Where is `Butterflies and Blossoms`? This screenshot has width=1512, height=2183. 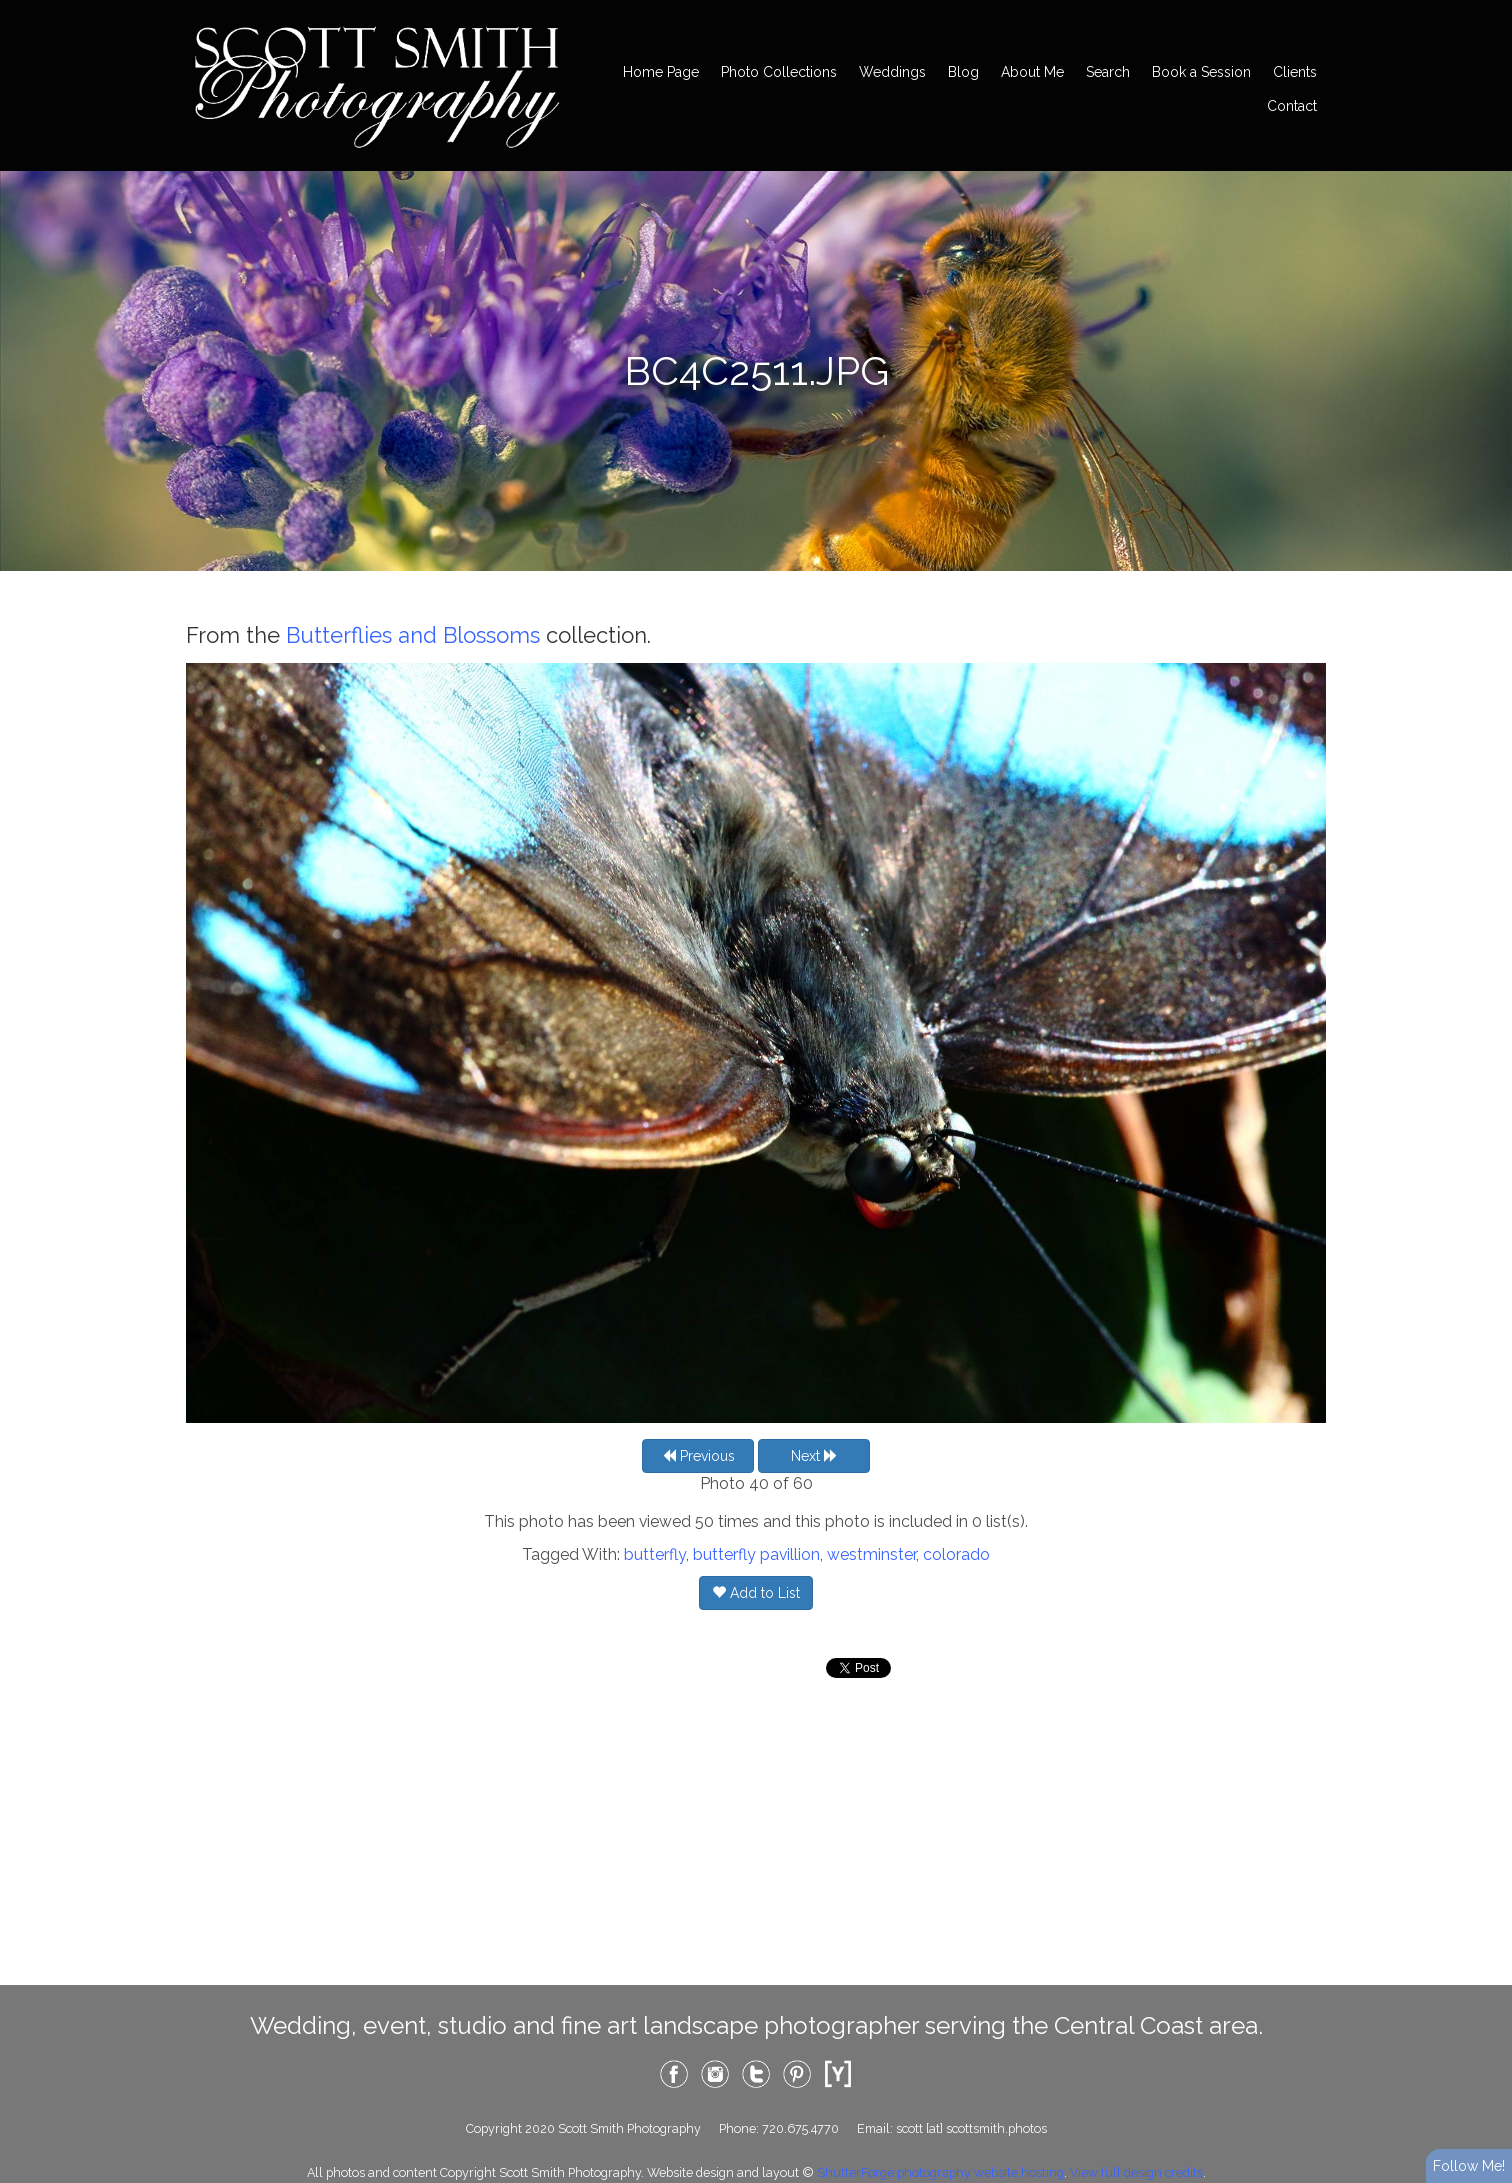 Butterflies and Blossoms is located at coordinates (413, 635).